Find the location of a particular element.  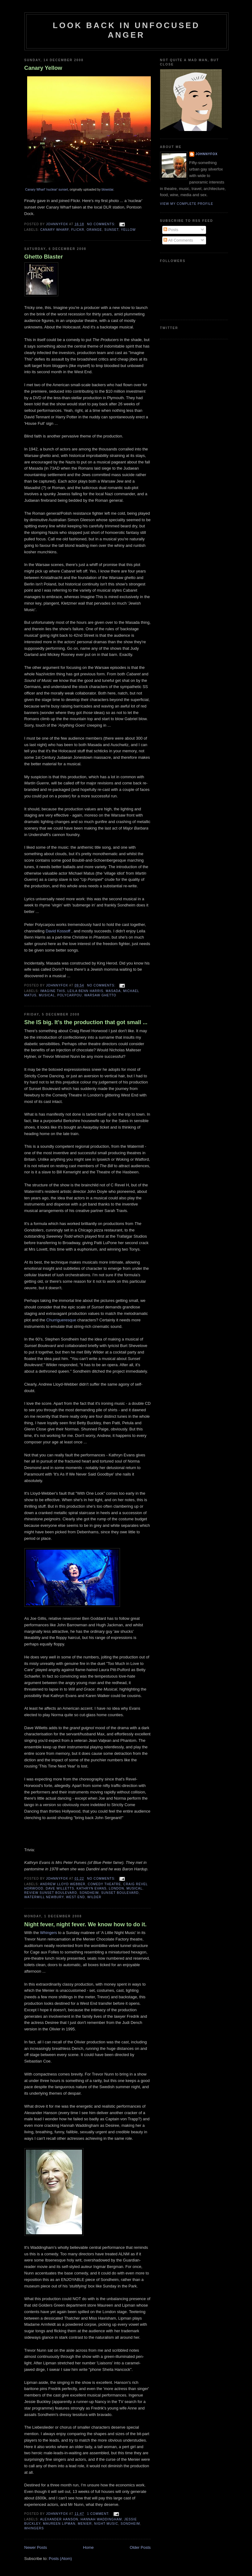

Posts is located at coordinates (170, 229).